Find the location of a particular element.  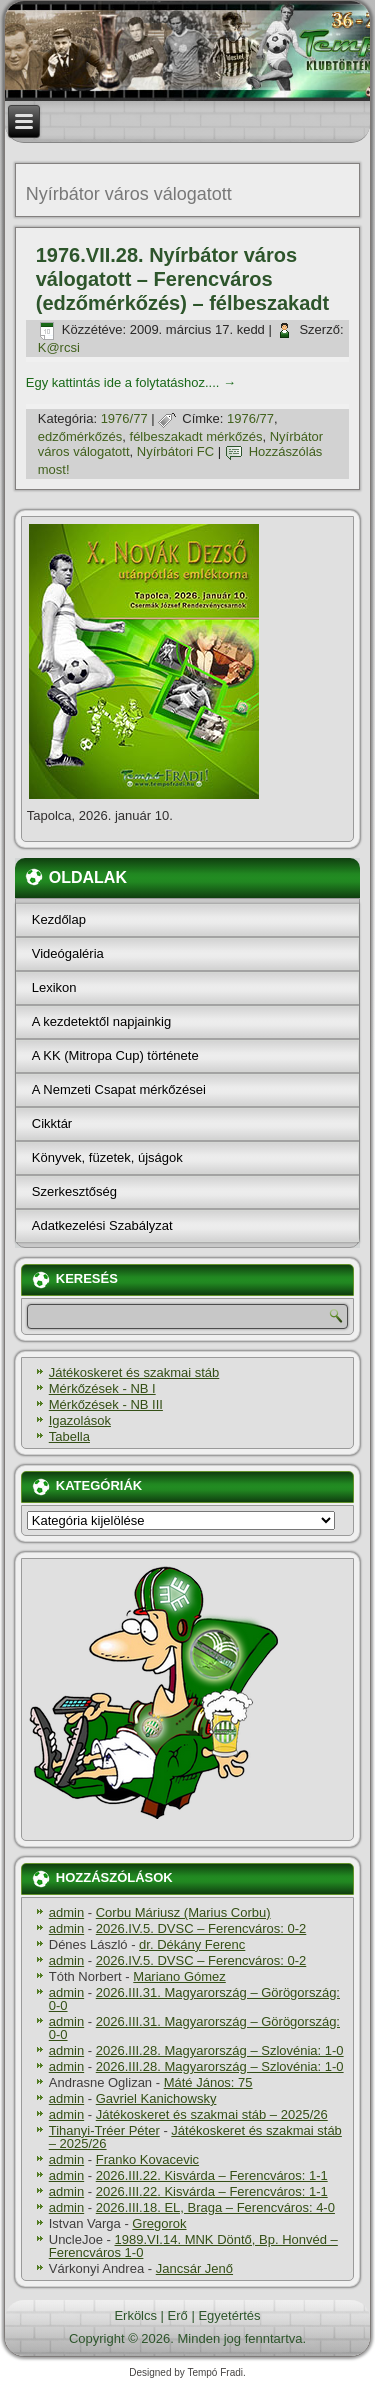

edzőmérkőzés is located at coordinates (80, 436).